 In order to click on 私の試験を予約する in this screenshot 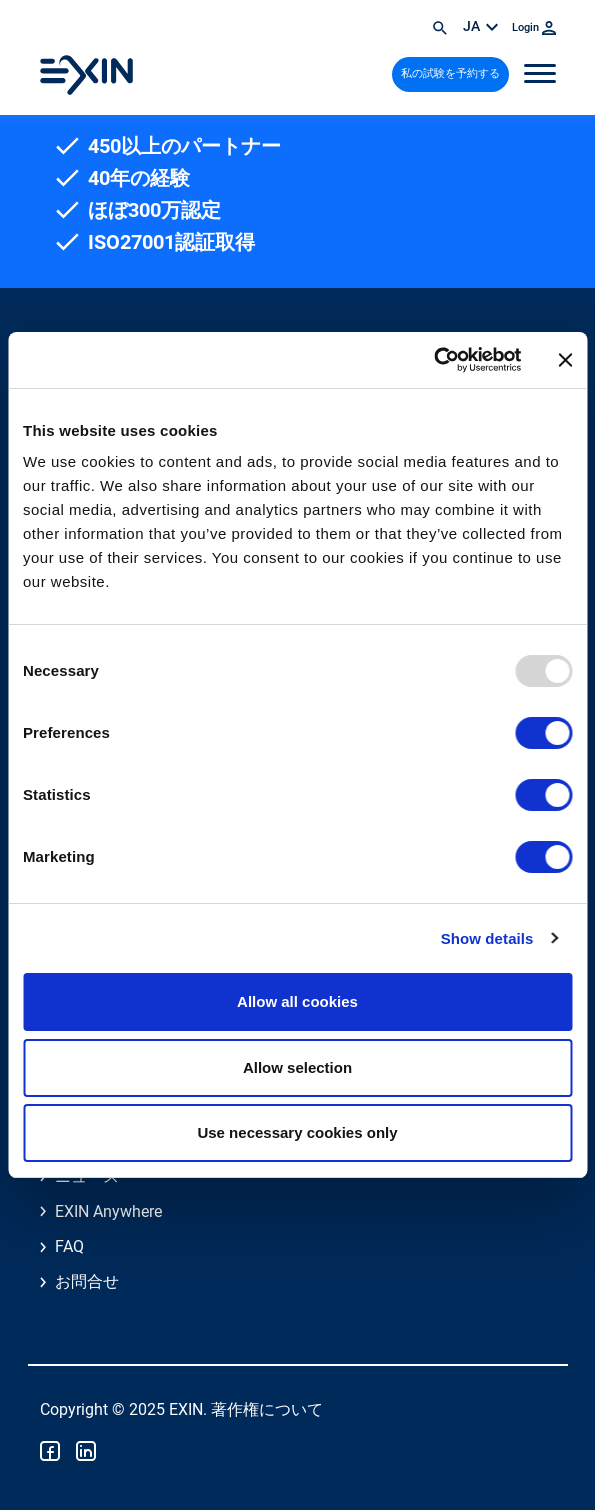, I will do `click(450, 73)`.